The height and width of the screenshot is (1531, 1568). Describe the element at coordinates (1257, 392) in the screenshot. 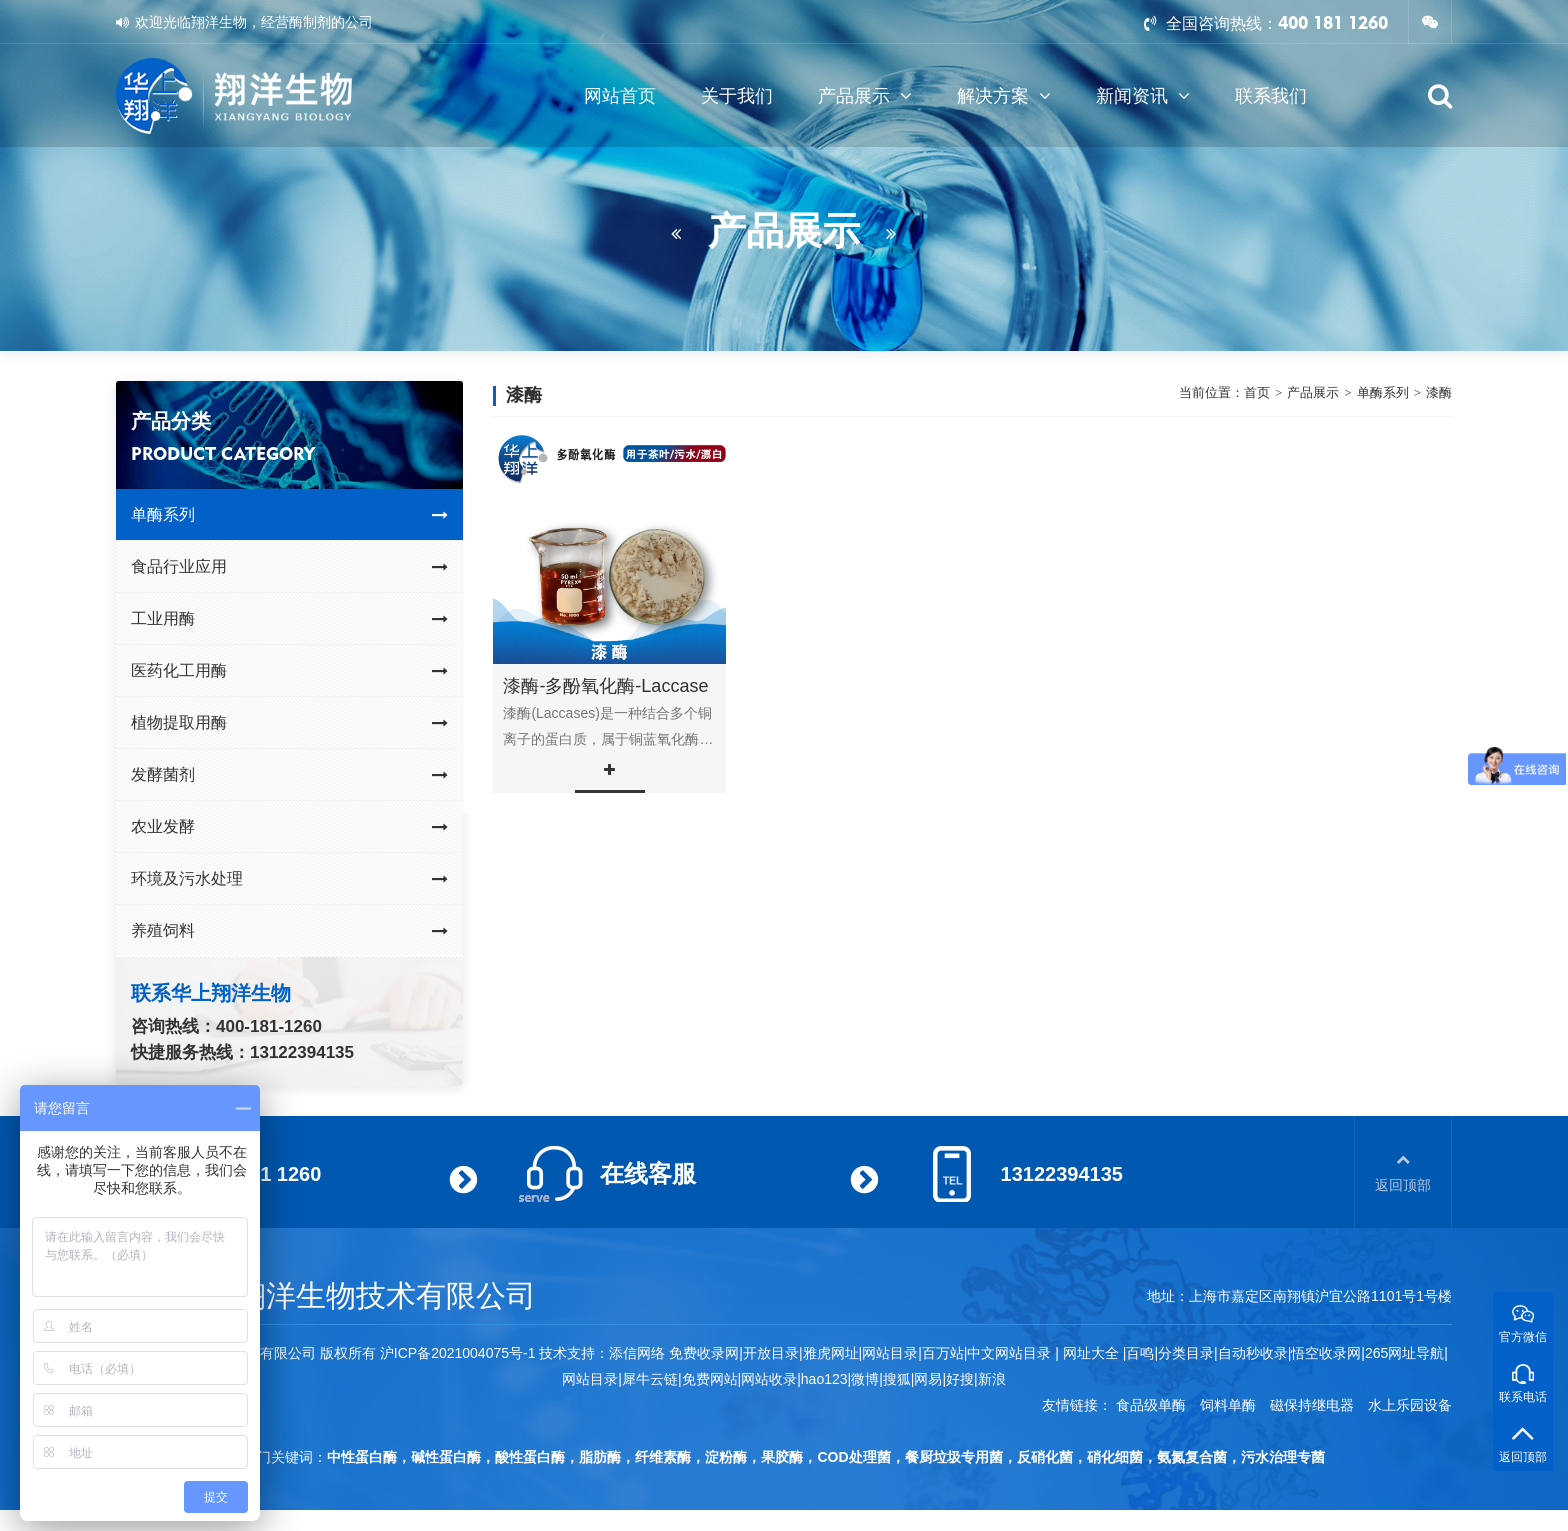

I see `首页` at that location.